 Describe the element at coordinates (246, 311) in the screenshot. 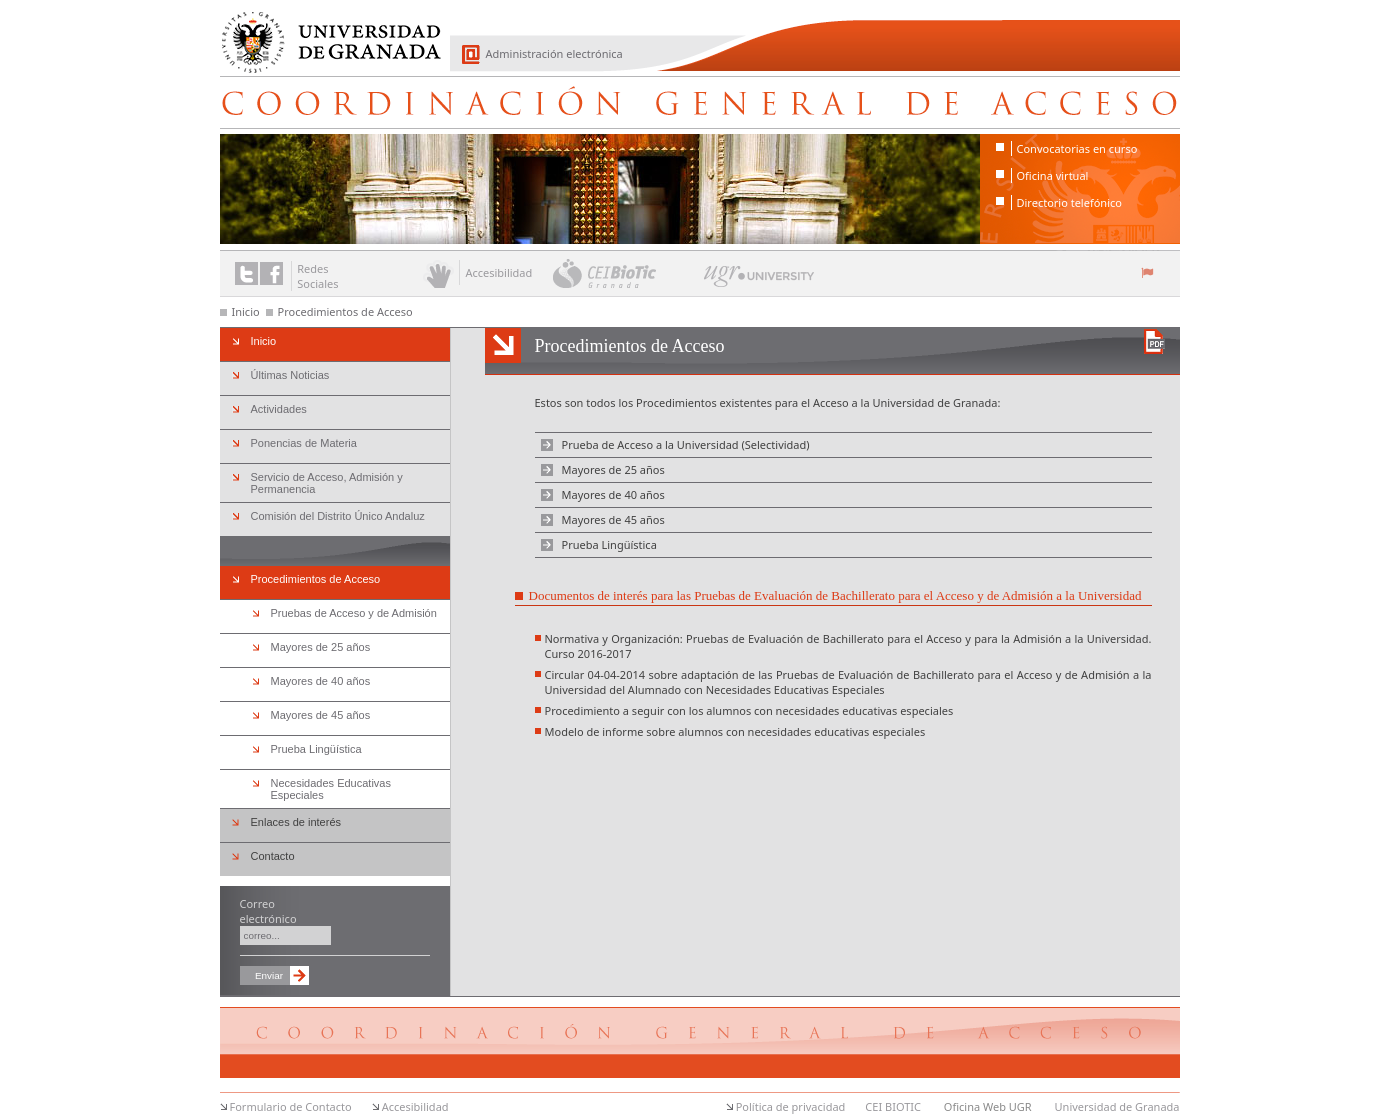

I see `Inicio` at that location.